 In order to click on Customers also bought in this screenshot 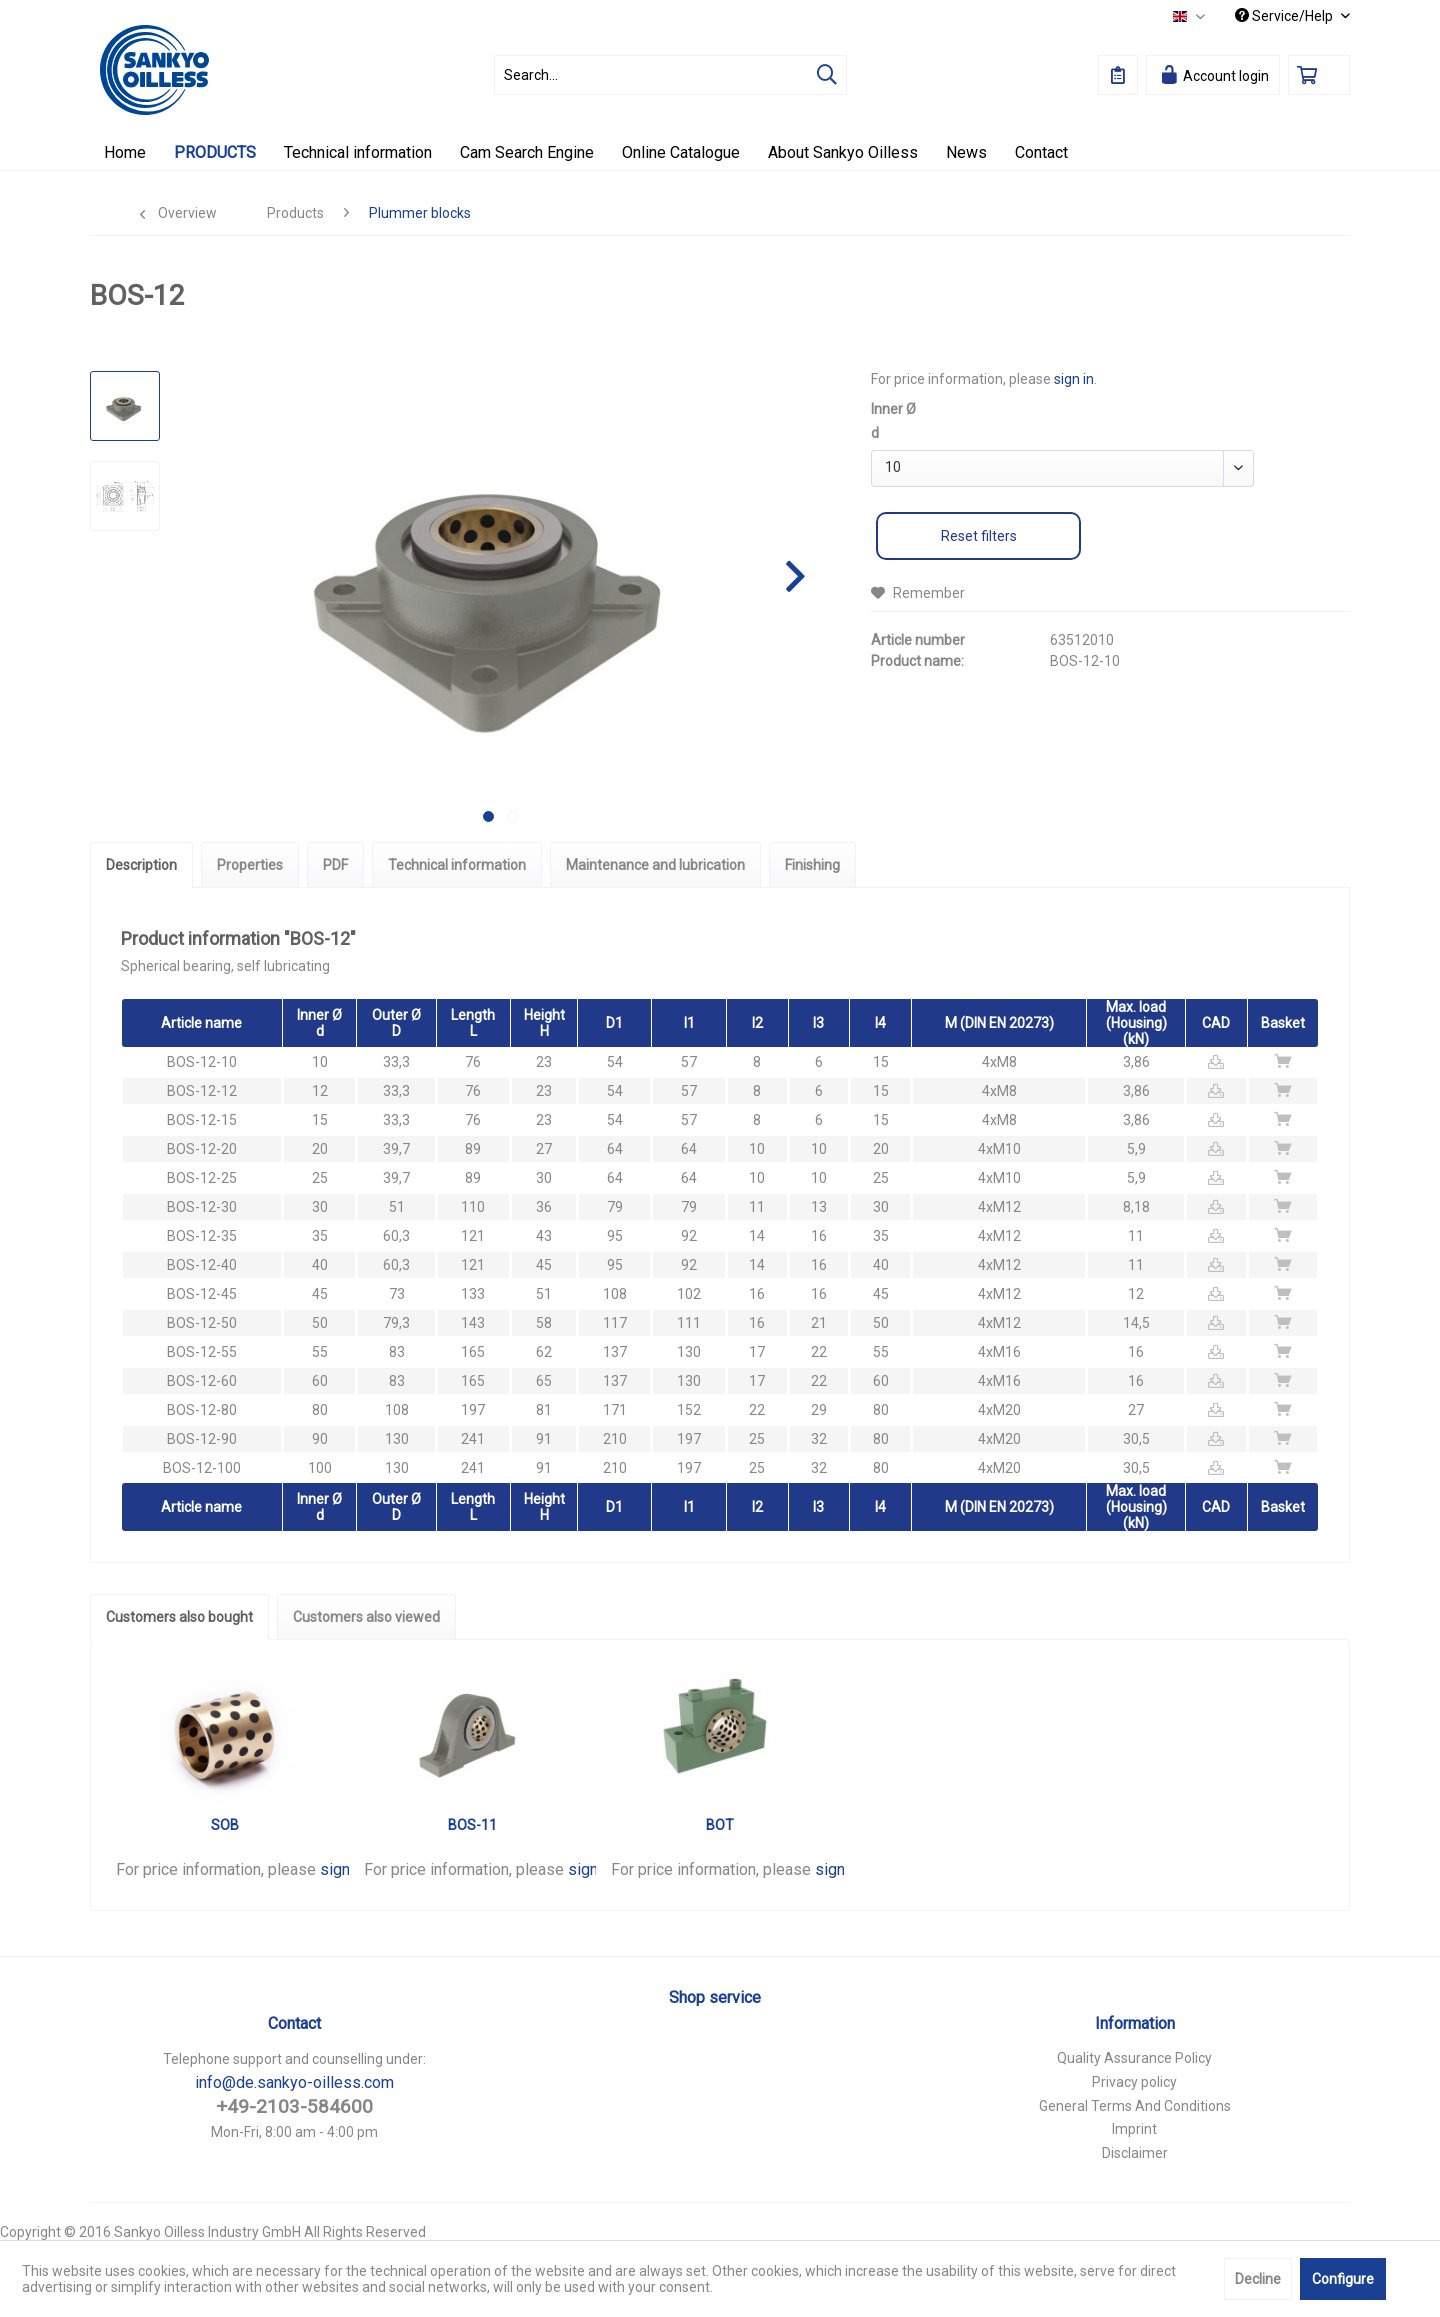, I will do `click(179, 1617)`.